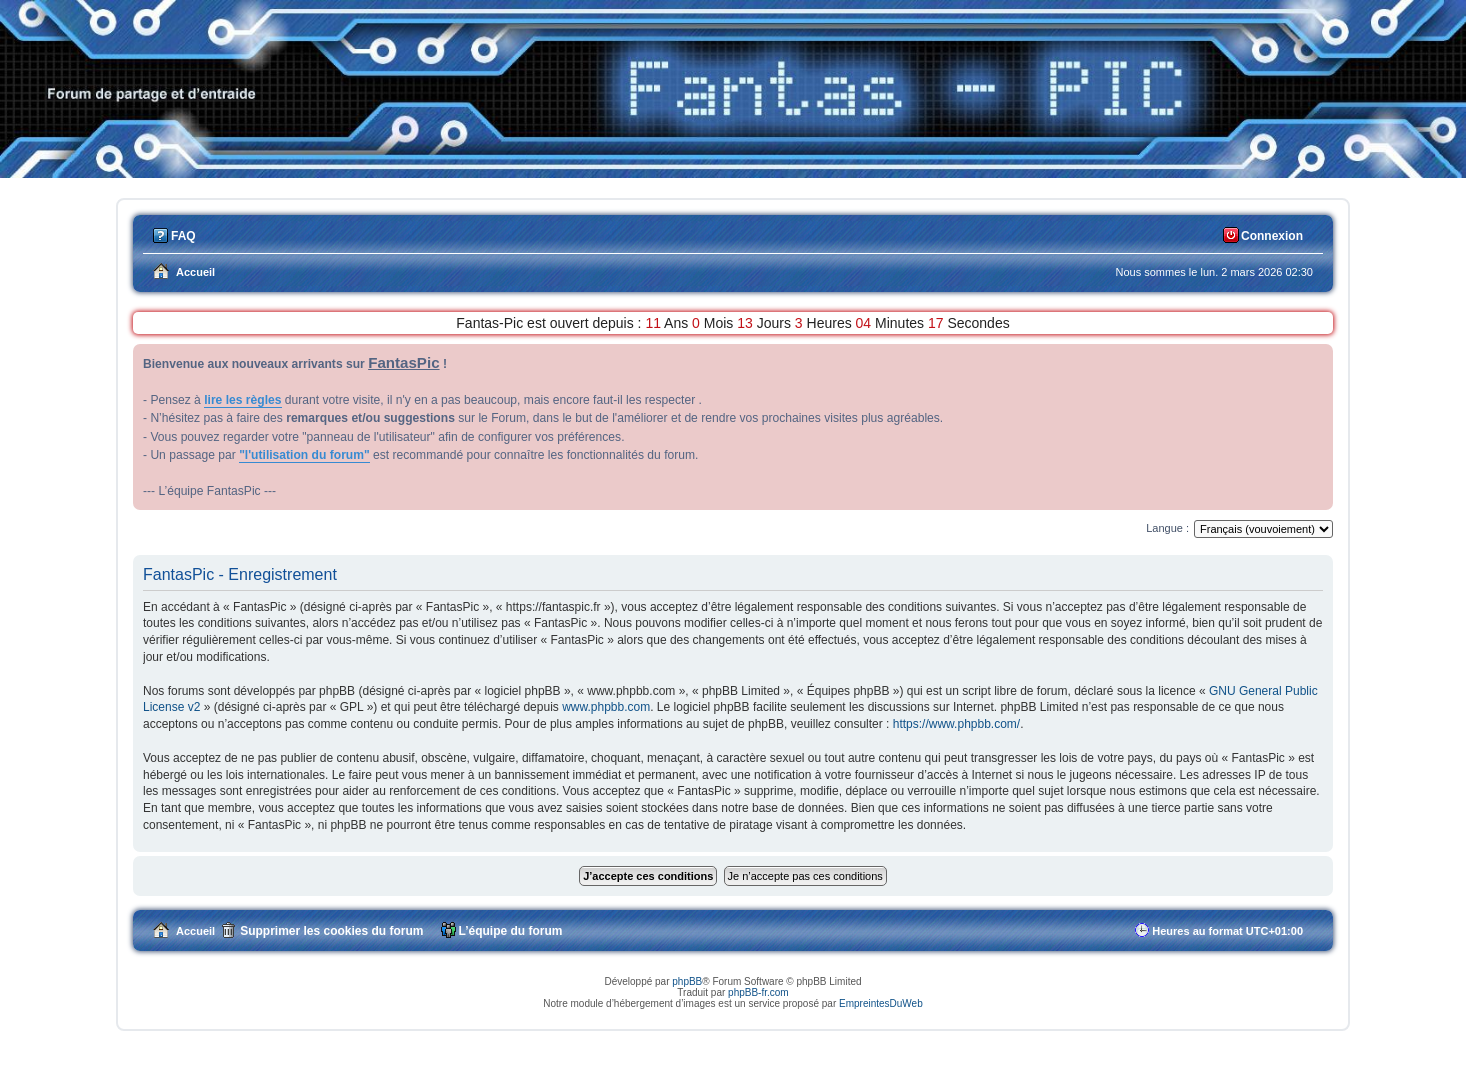  What do you see at coordinates (183, 236) in the screenshot?
I see `FAQ [menuitem]` at bounding box center [183, 236].